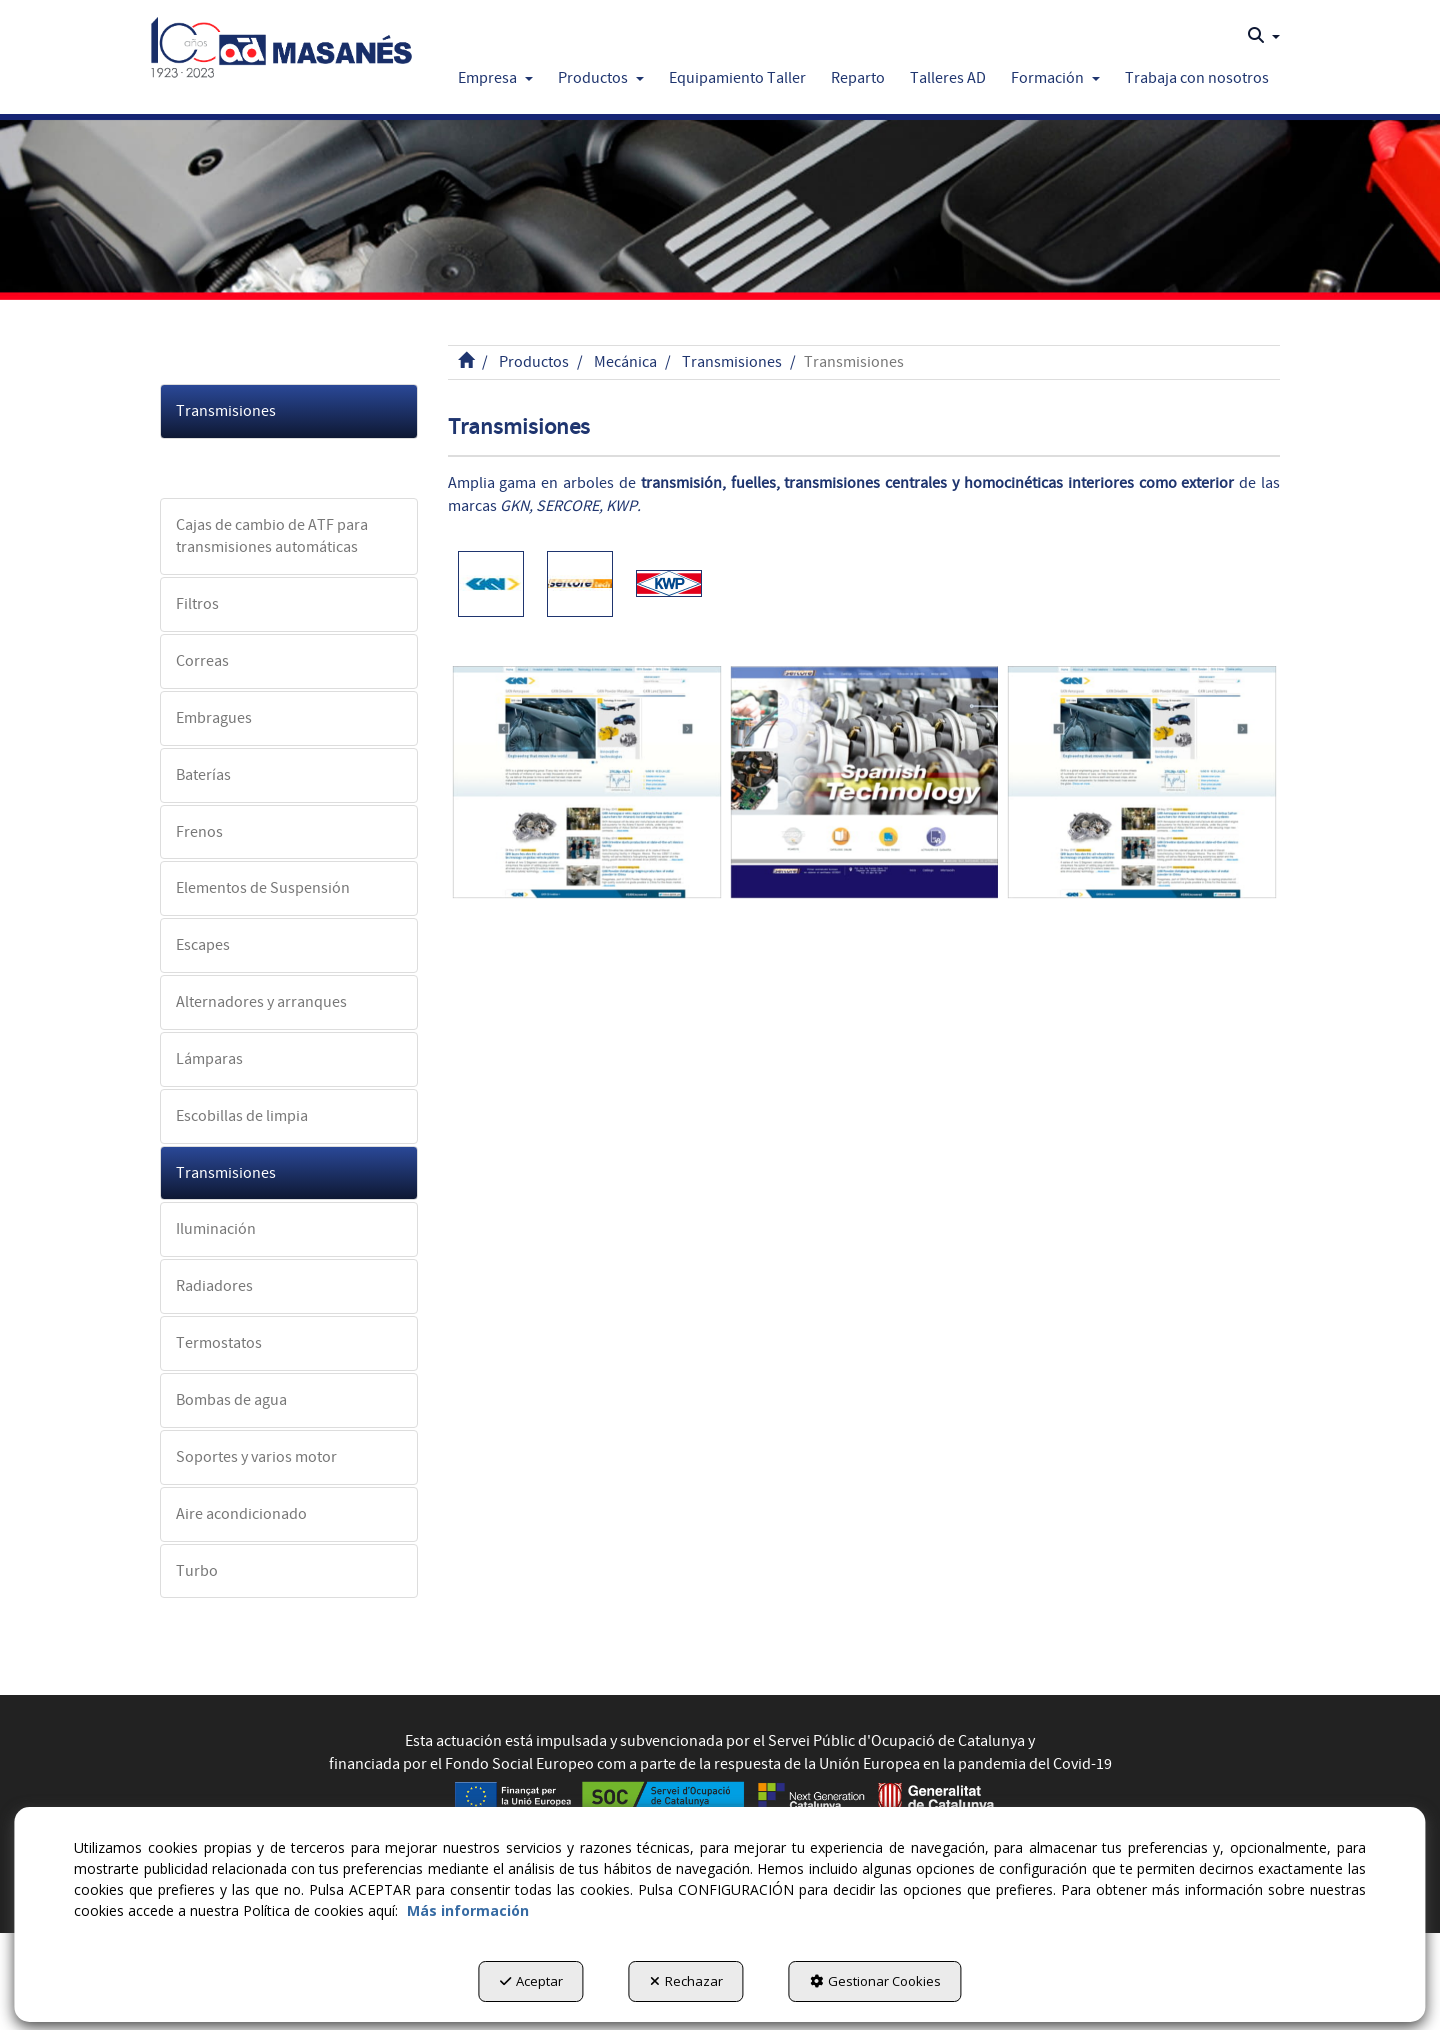 Image resolution: width=1440 pixels, height=2030 pixels. I want to click on Elementos de Suspensión [button], so click(263, 888).